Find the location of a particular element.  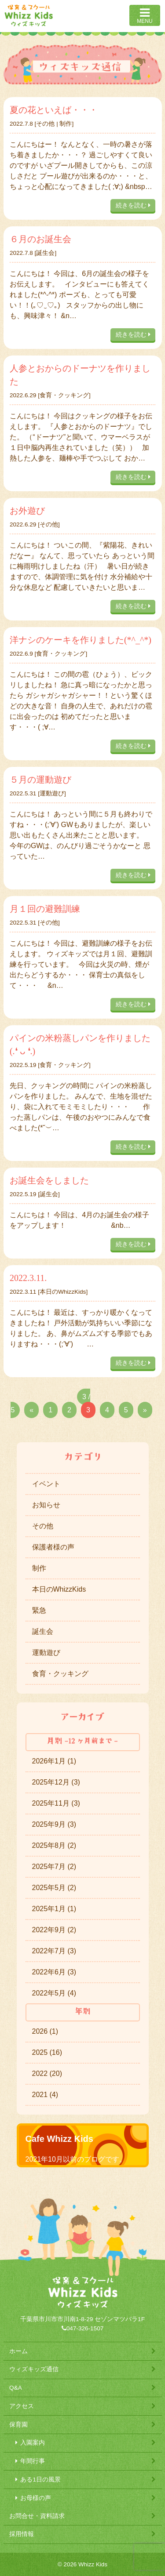

食育・クッキング is located at coordinates (64, 395).